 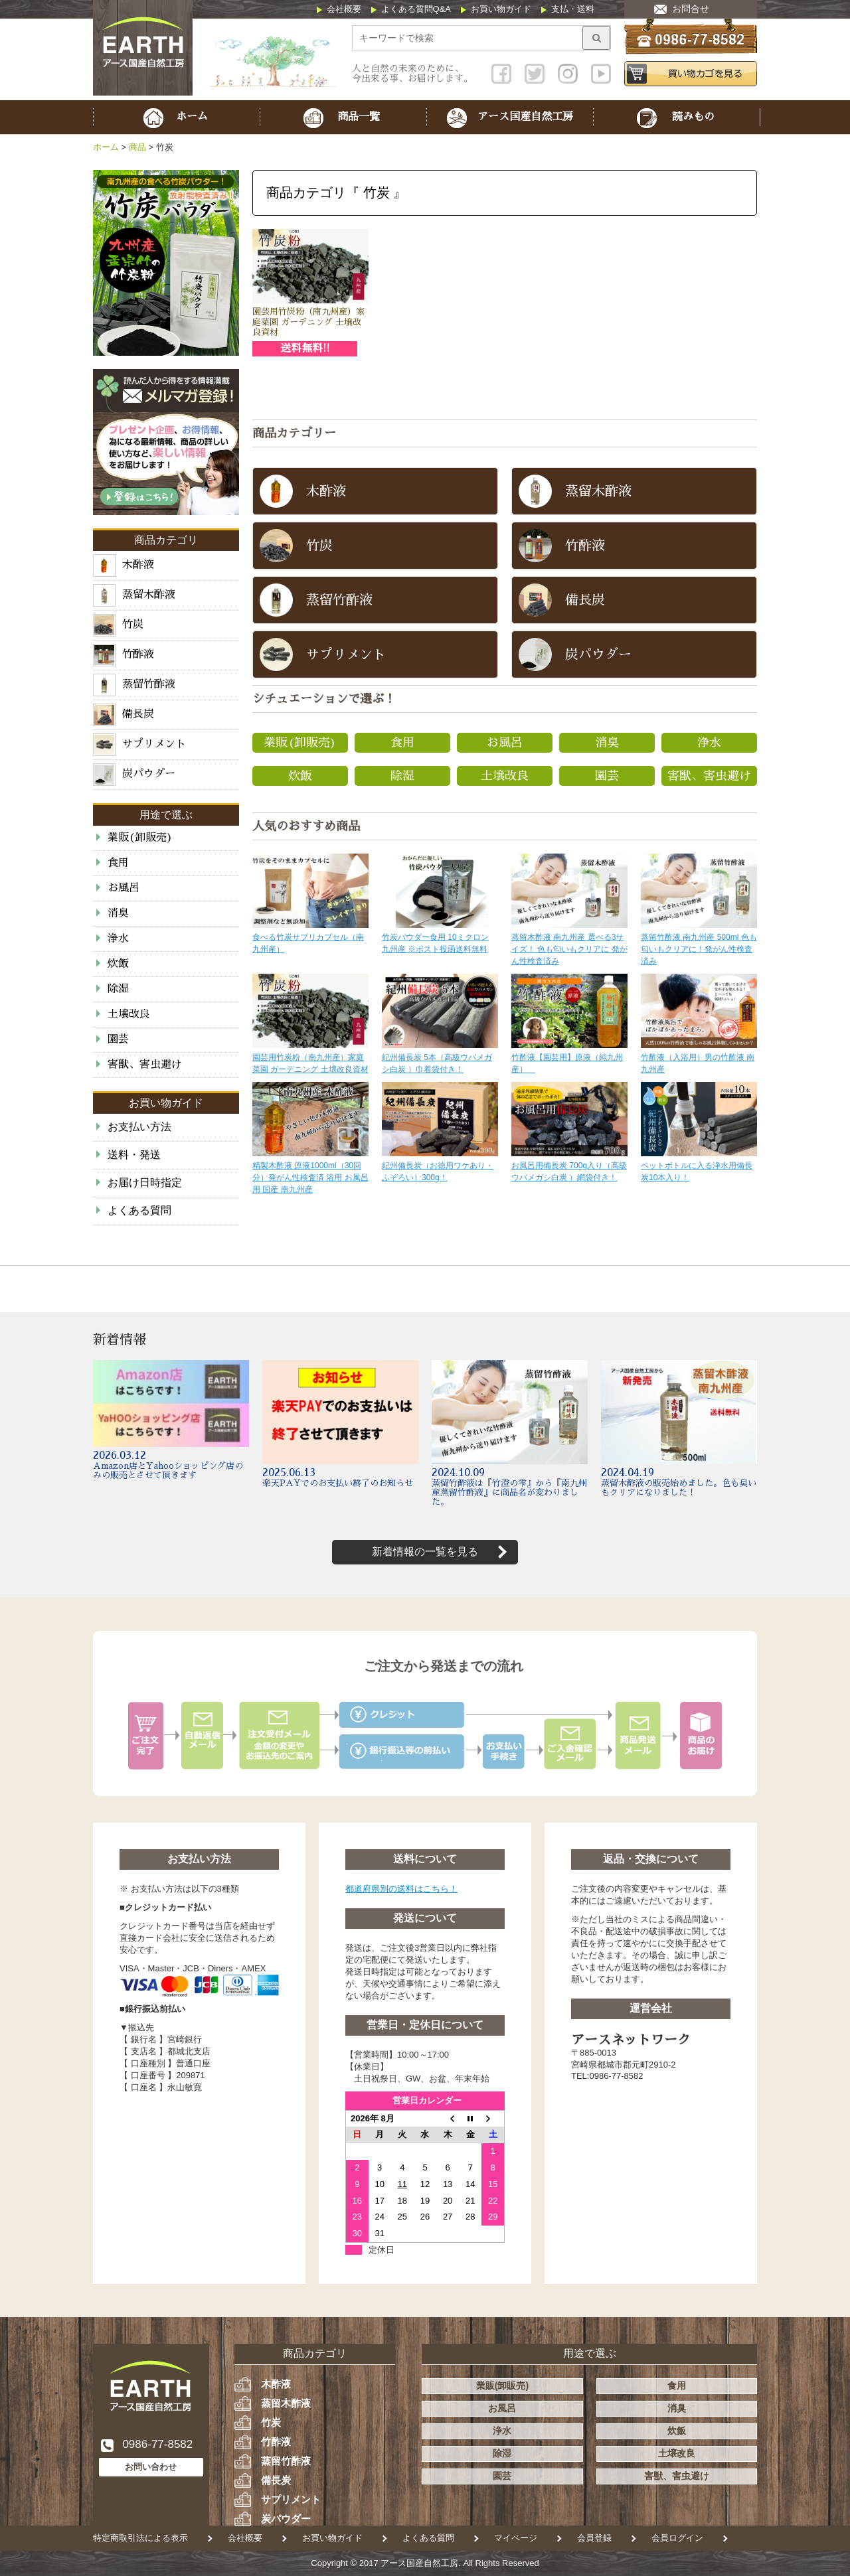 What do you see at coordinates (286, 2518) in the screenshot?
I see `炭パウダー` at bounding box center [286, 2518].